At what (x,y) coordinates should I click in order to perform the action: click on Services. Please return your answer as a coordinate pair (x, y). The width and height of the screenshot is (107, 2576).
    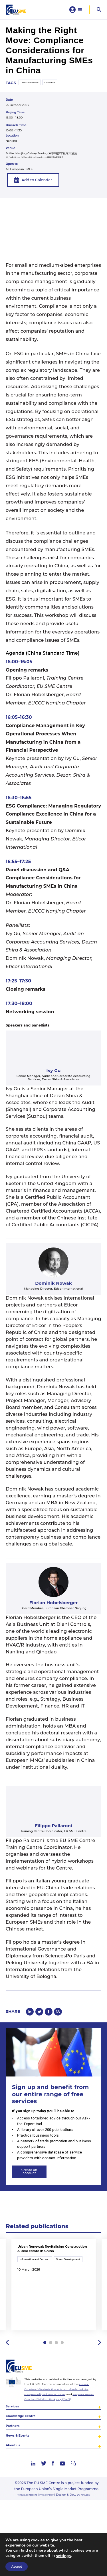
    Looking at the image, I should click on (15, 2458).